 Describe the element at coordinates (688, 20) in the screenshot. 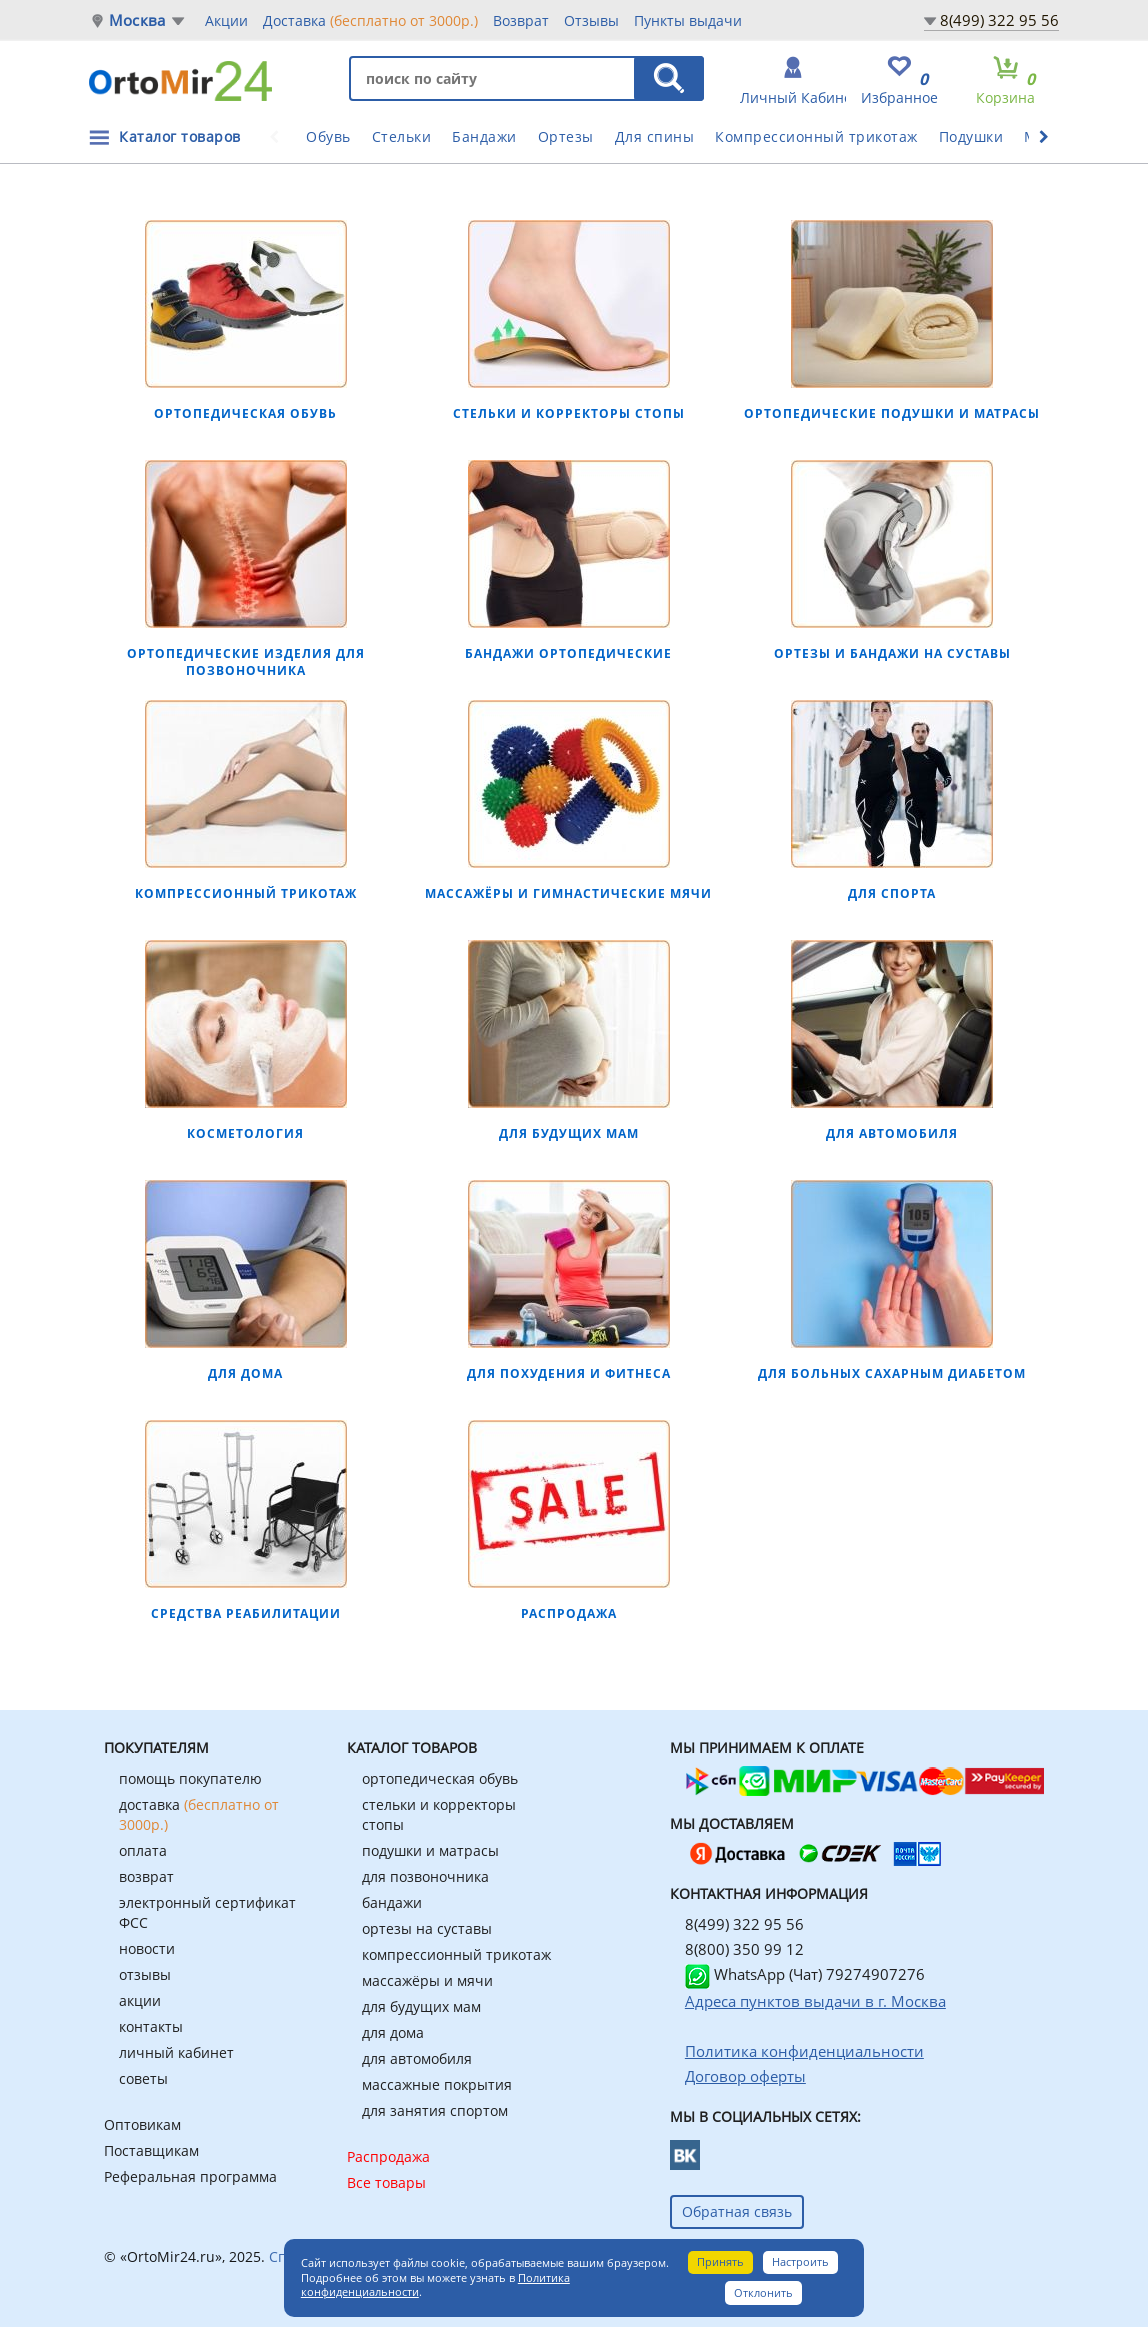

I see `Пункты выдачи` at that location.